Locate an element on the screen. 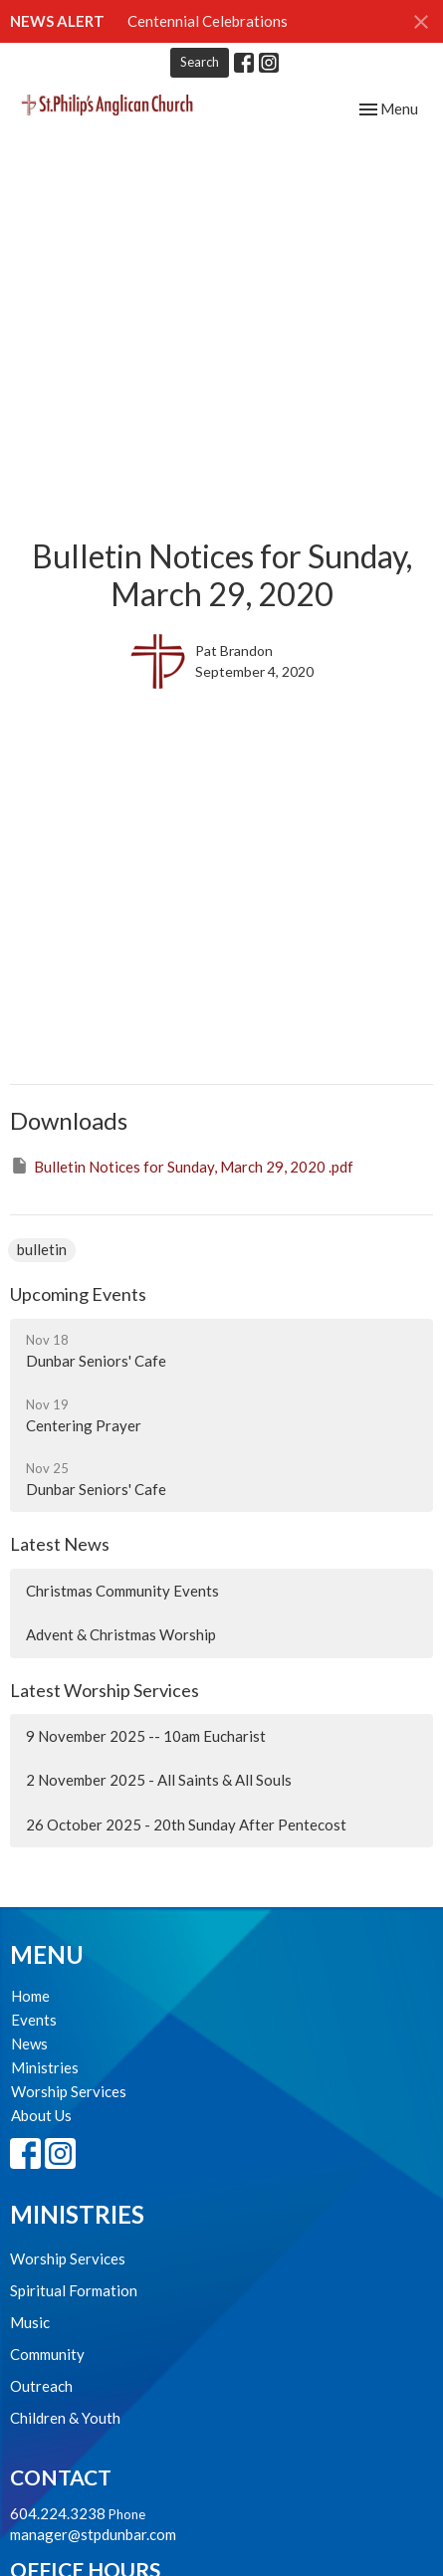  Ministries is located at coordinates (45, 2067).